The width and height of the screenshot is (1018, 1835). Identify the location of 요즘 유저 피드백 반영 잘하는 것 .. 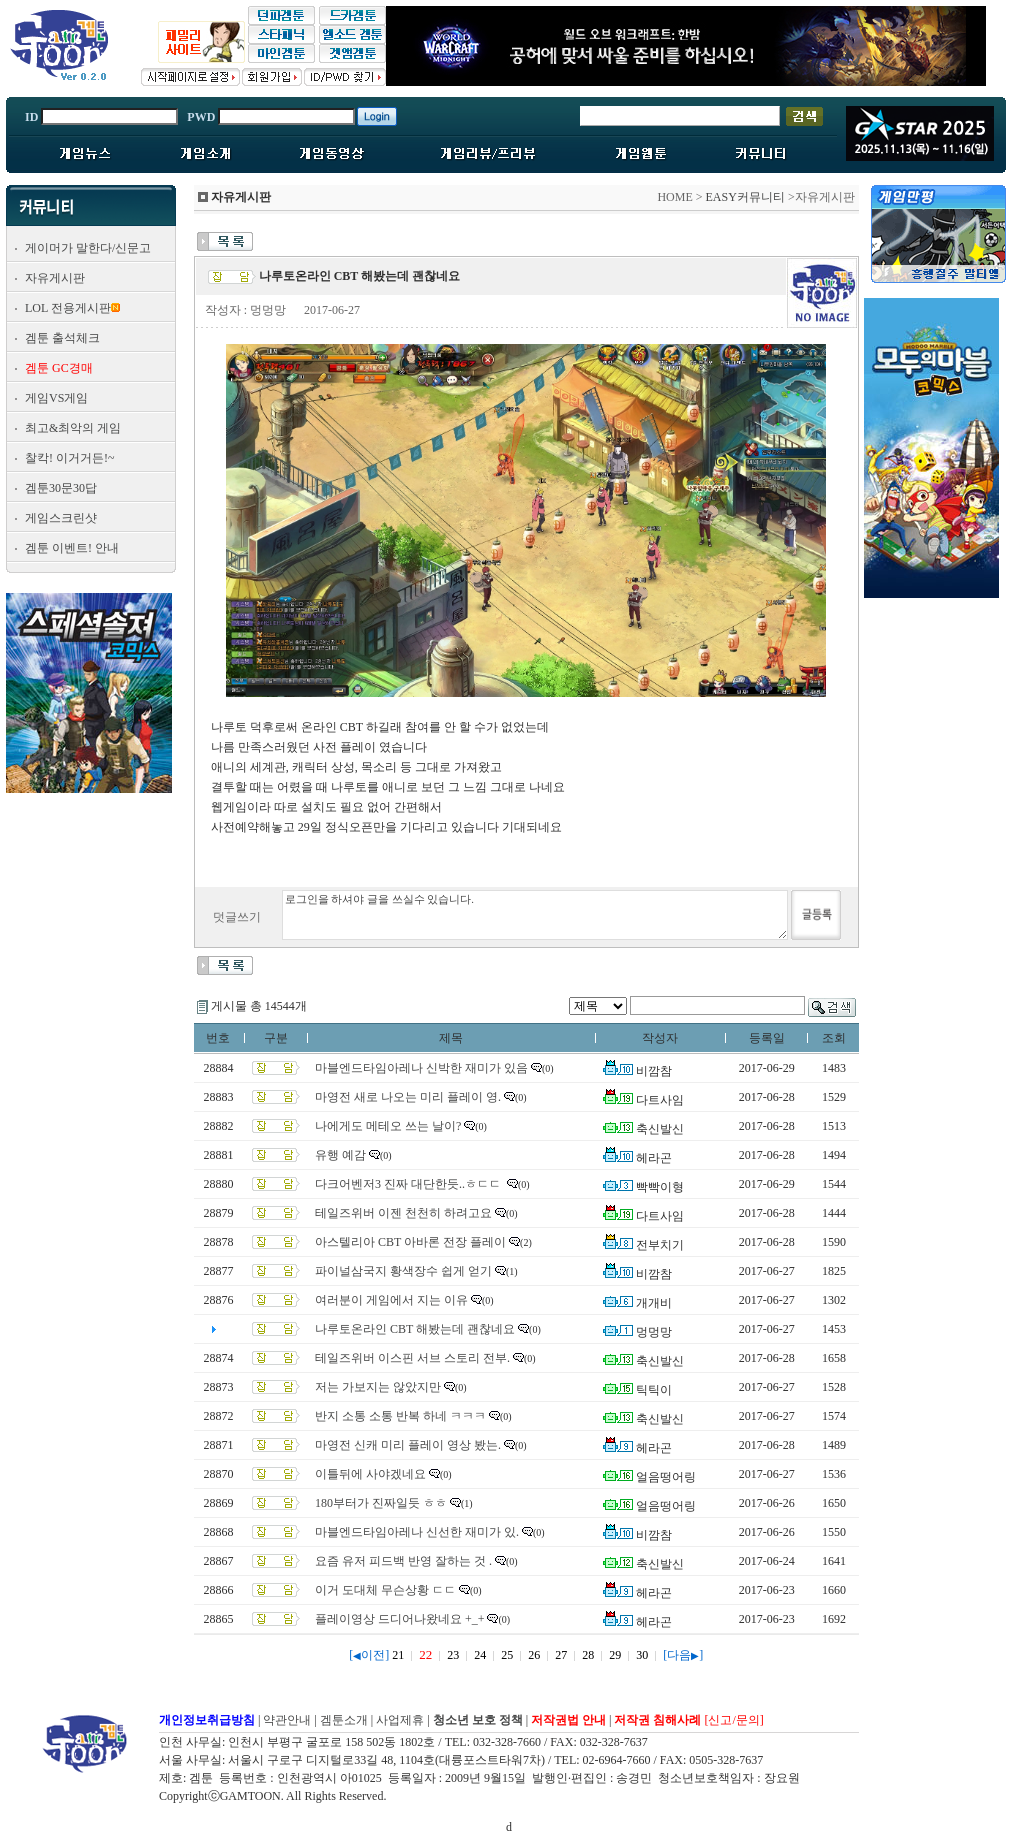
(403, 1561).